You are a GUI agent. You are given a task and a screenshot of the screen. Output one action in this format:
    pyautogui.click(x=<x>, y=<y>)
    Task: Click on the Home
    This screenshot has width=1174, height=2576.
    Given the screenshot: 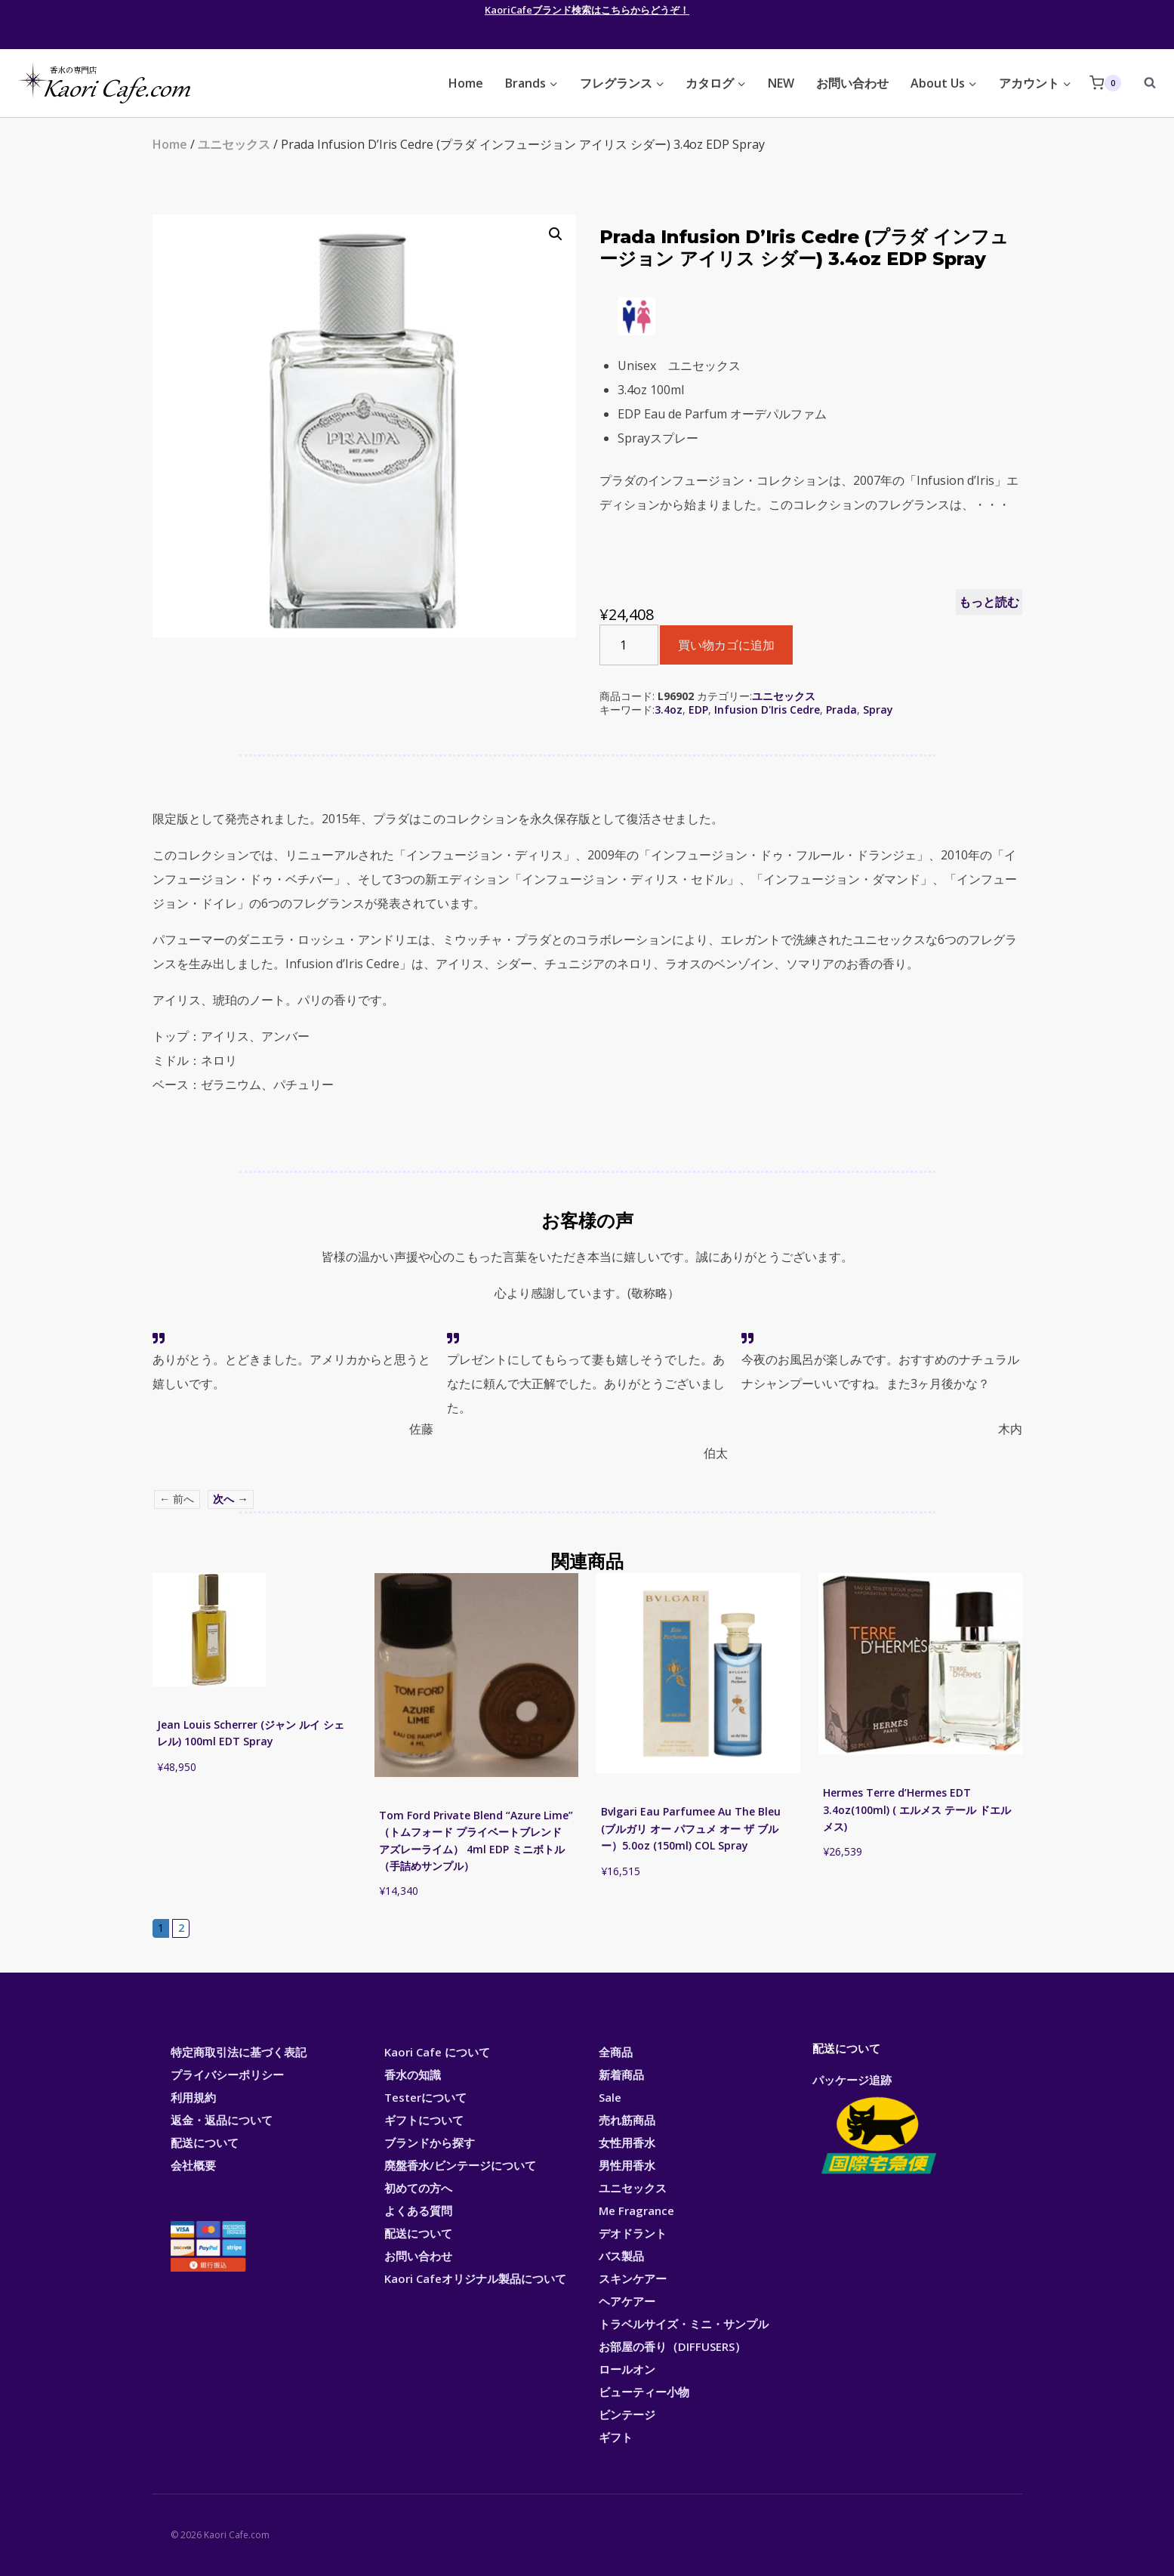 What is the action you would take?
    pyautogui.click(x=465, y=83)
    